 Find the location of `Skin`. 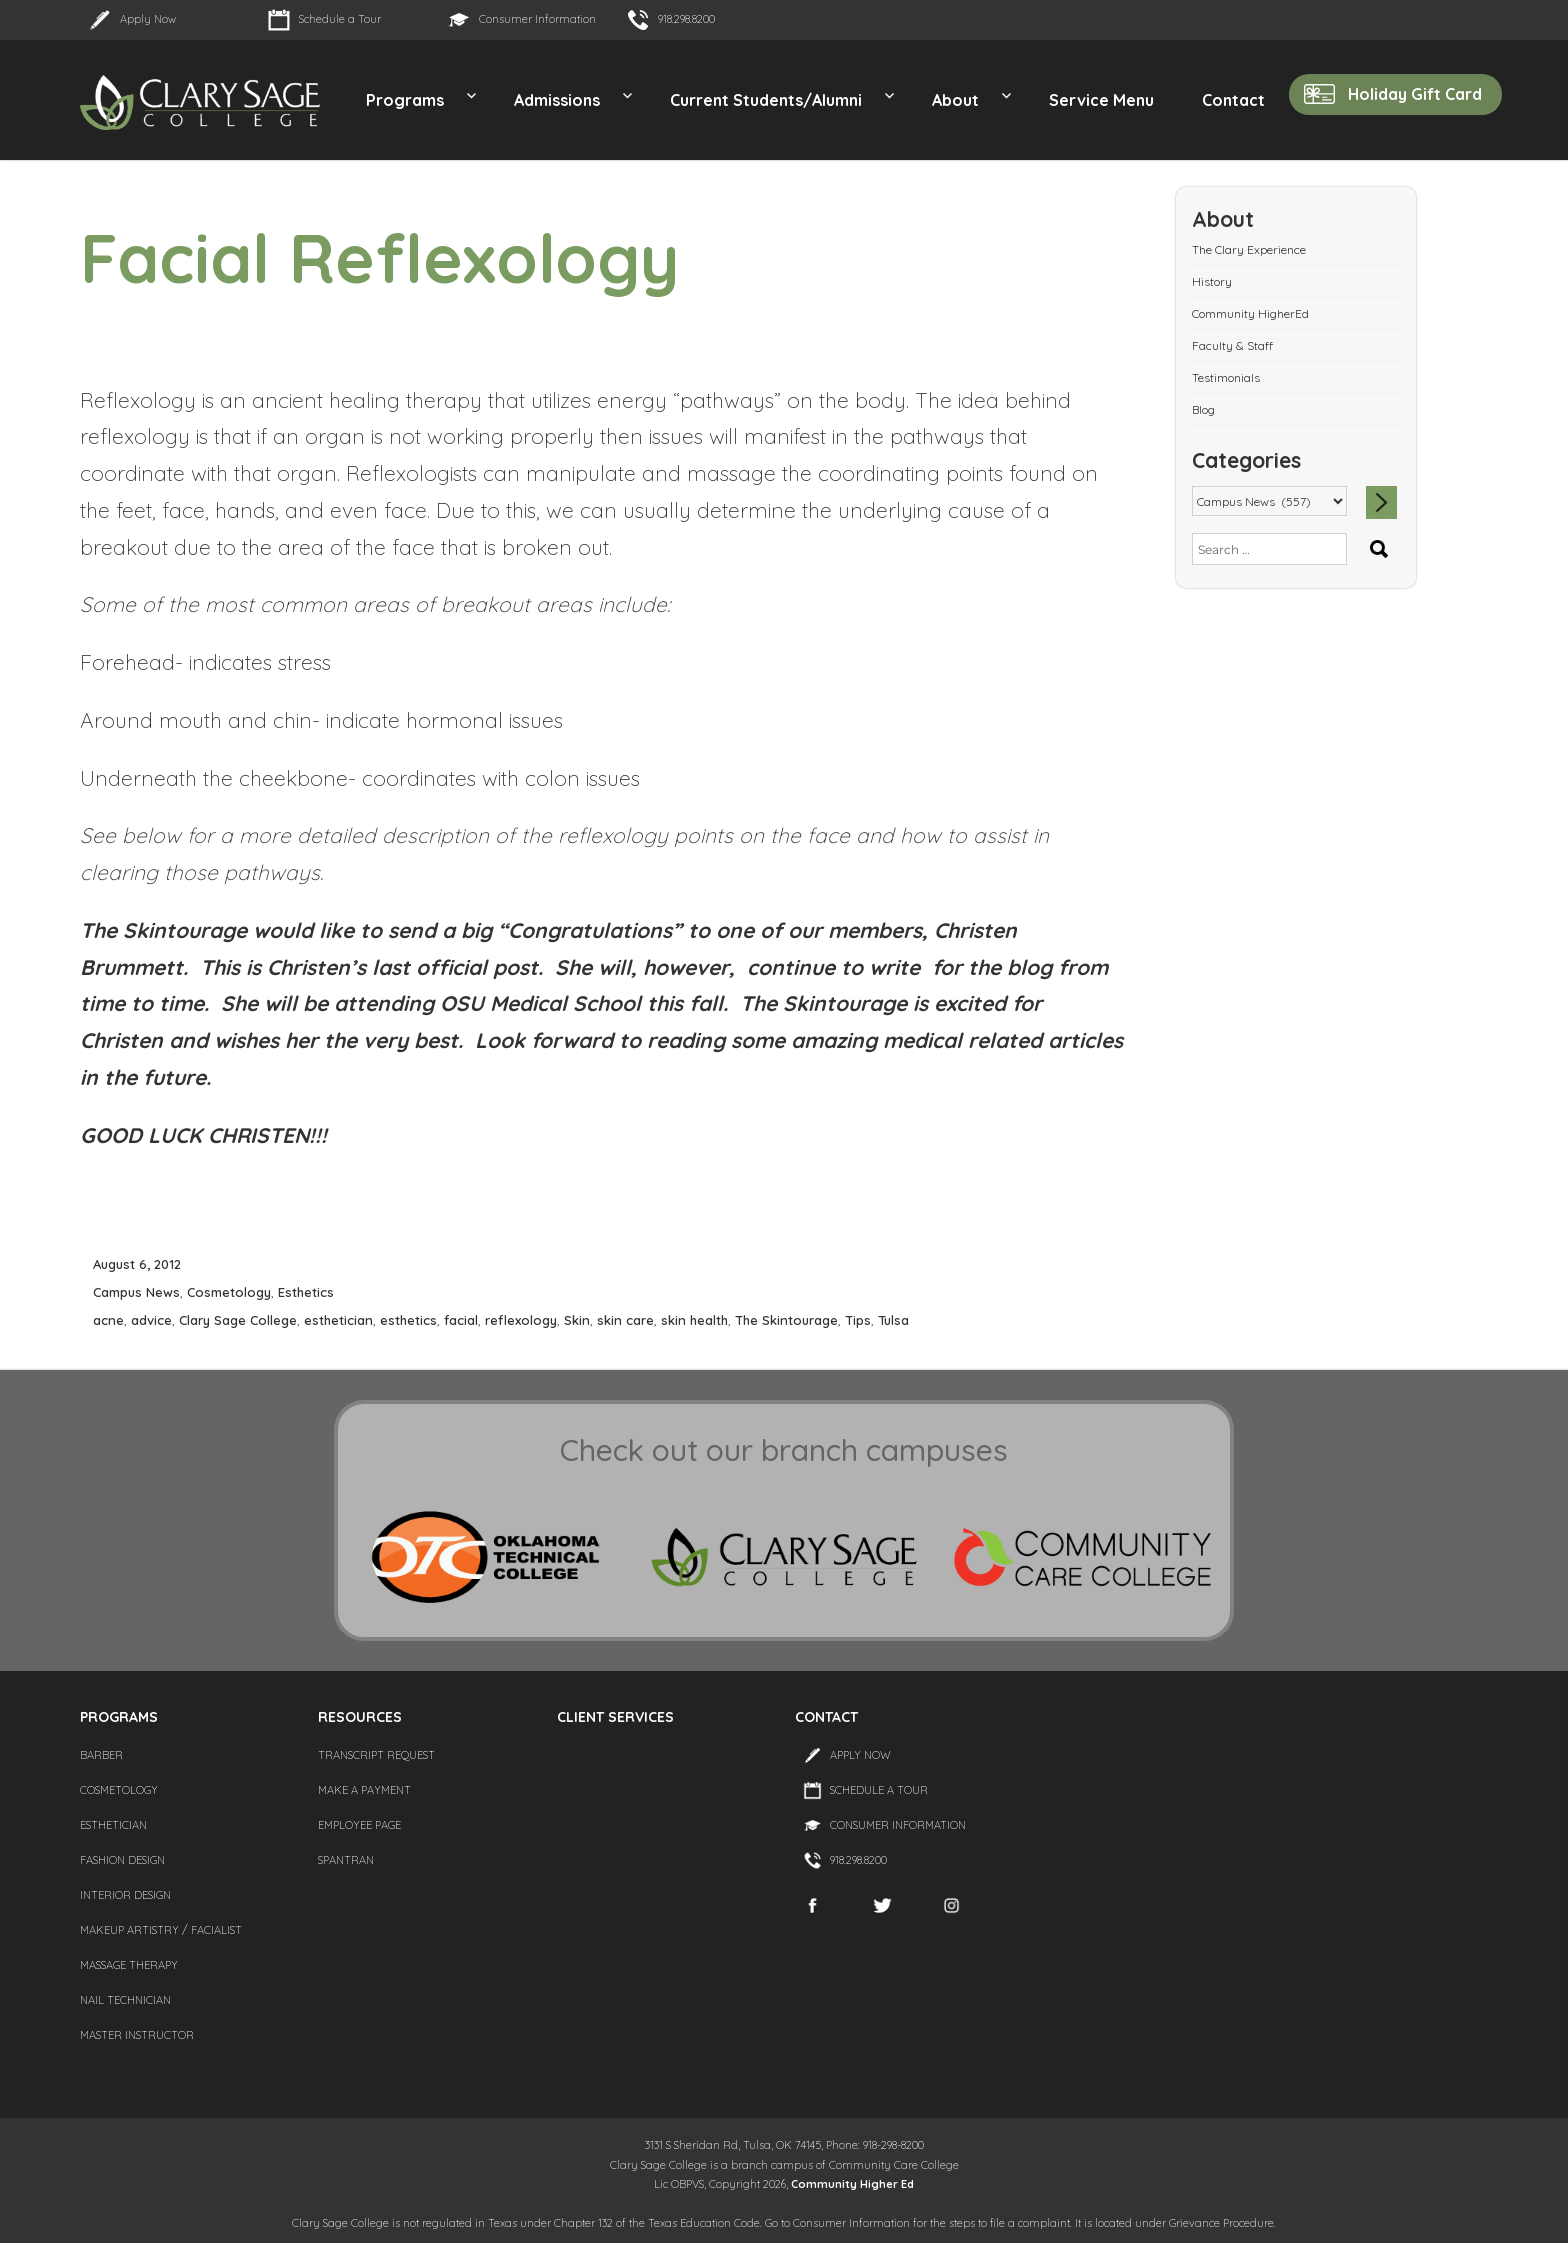

Skin is located at coordinates (577, 1320).